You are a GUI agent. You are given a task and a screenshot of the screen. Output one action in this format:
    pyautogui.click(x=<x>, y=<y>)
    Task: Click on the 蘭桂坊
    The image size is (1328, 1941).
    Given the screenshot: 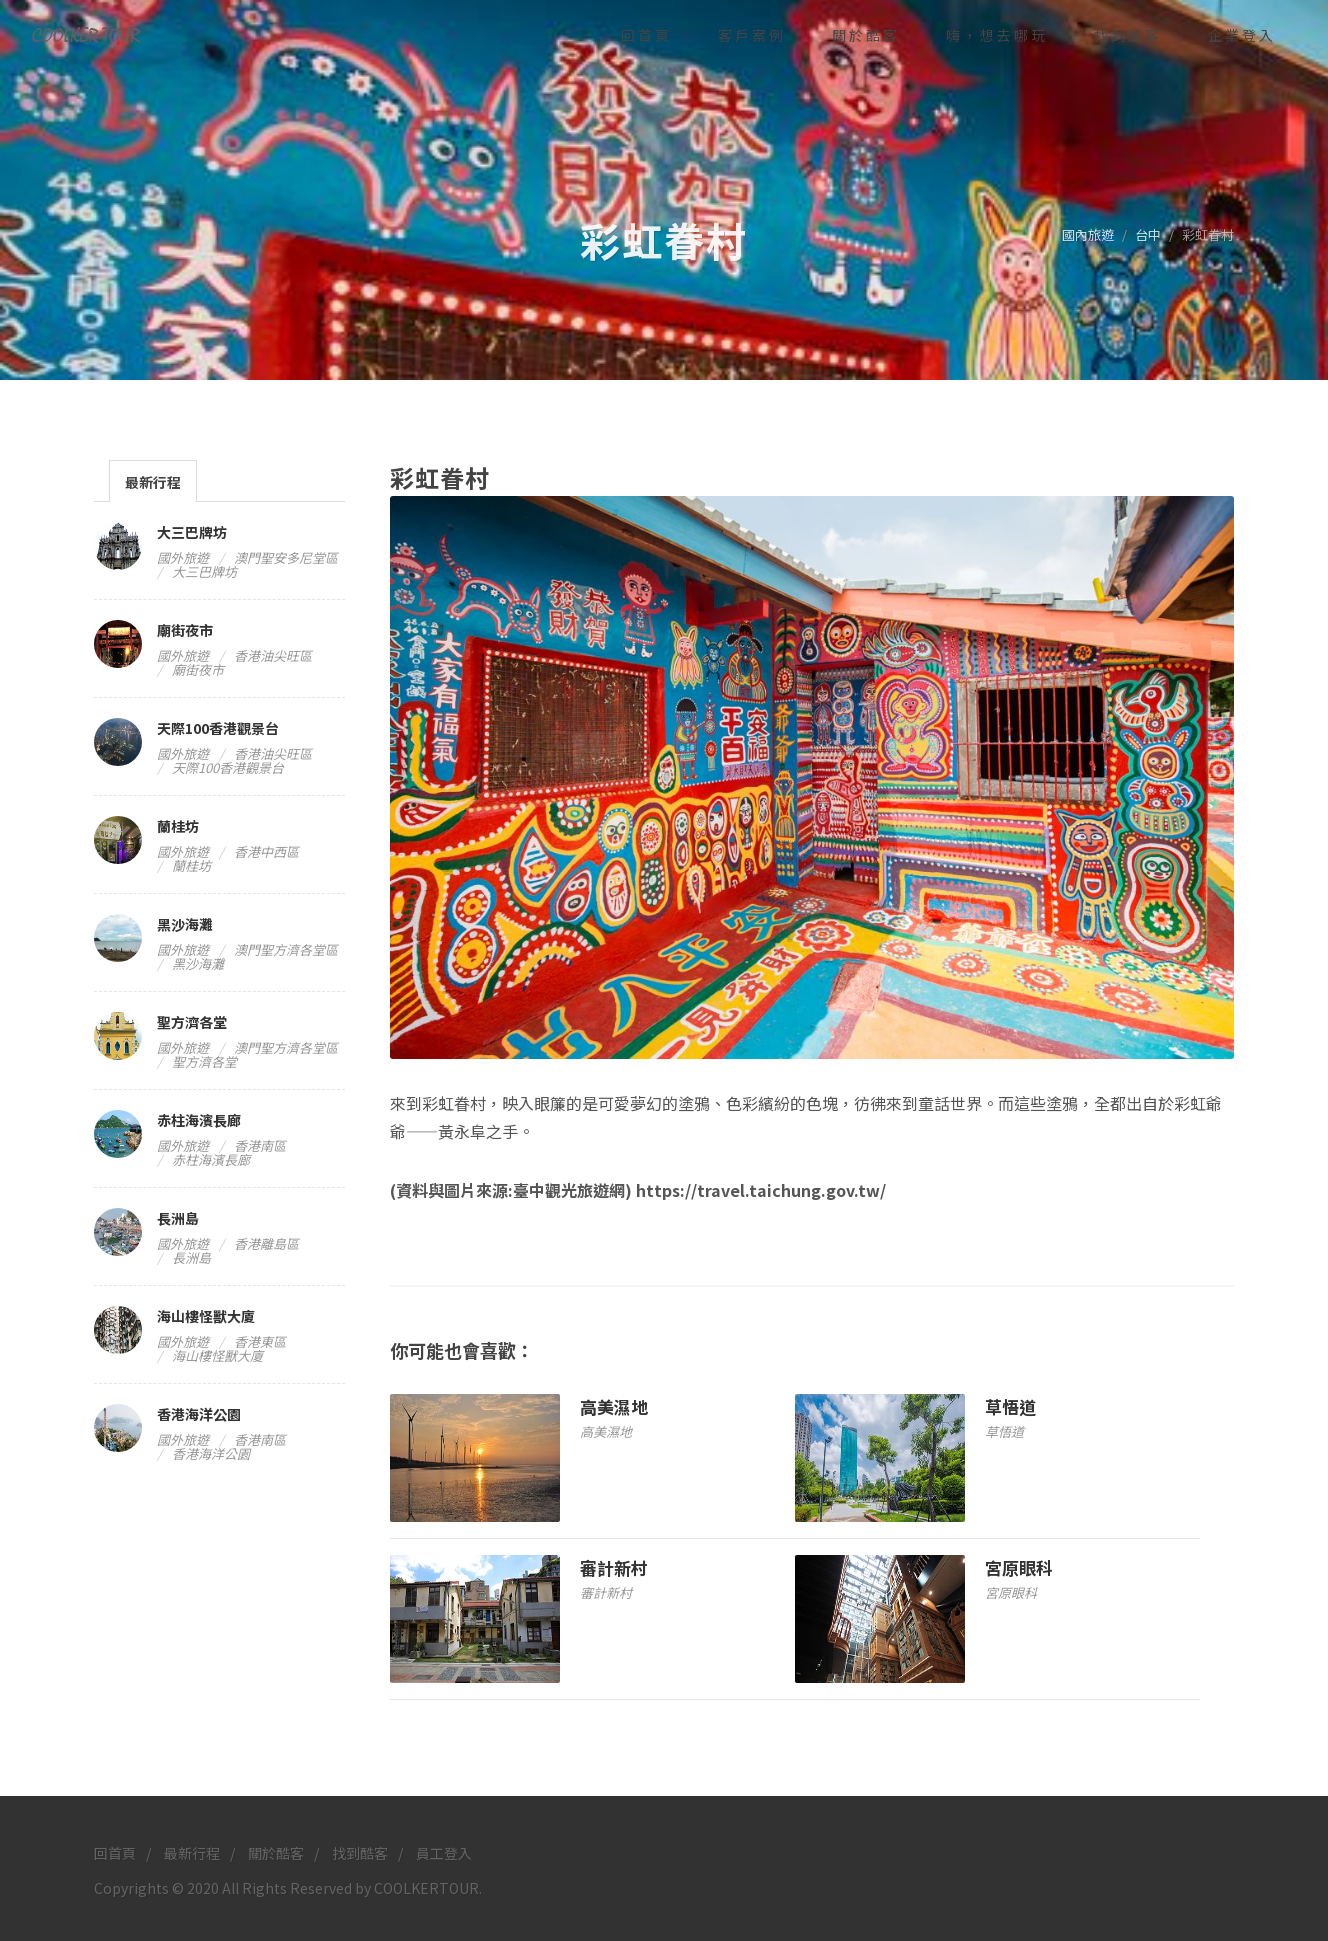 What is the action you would take?
    pyautogui.click(x=178, y=826)
    